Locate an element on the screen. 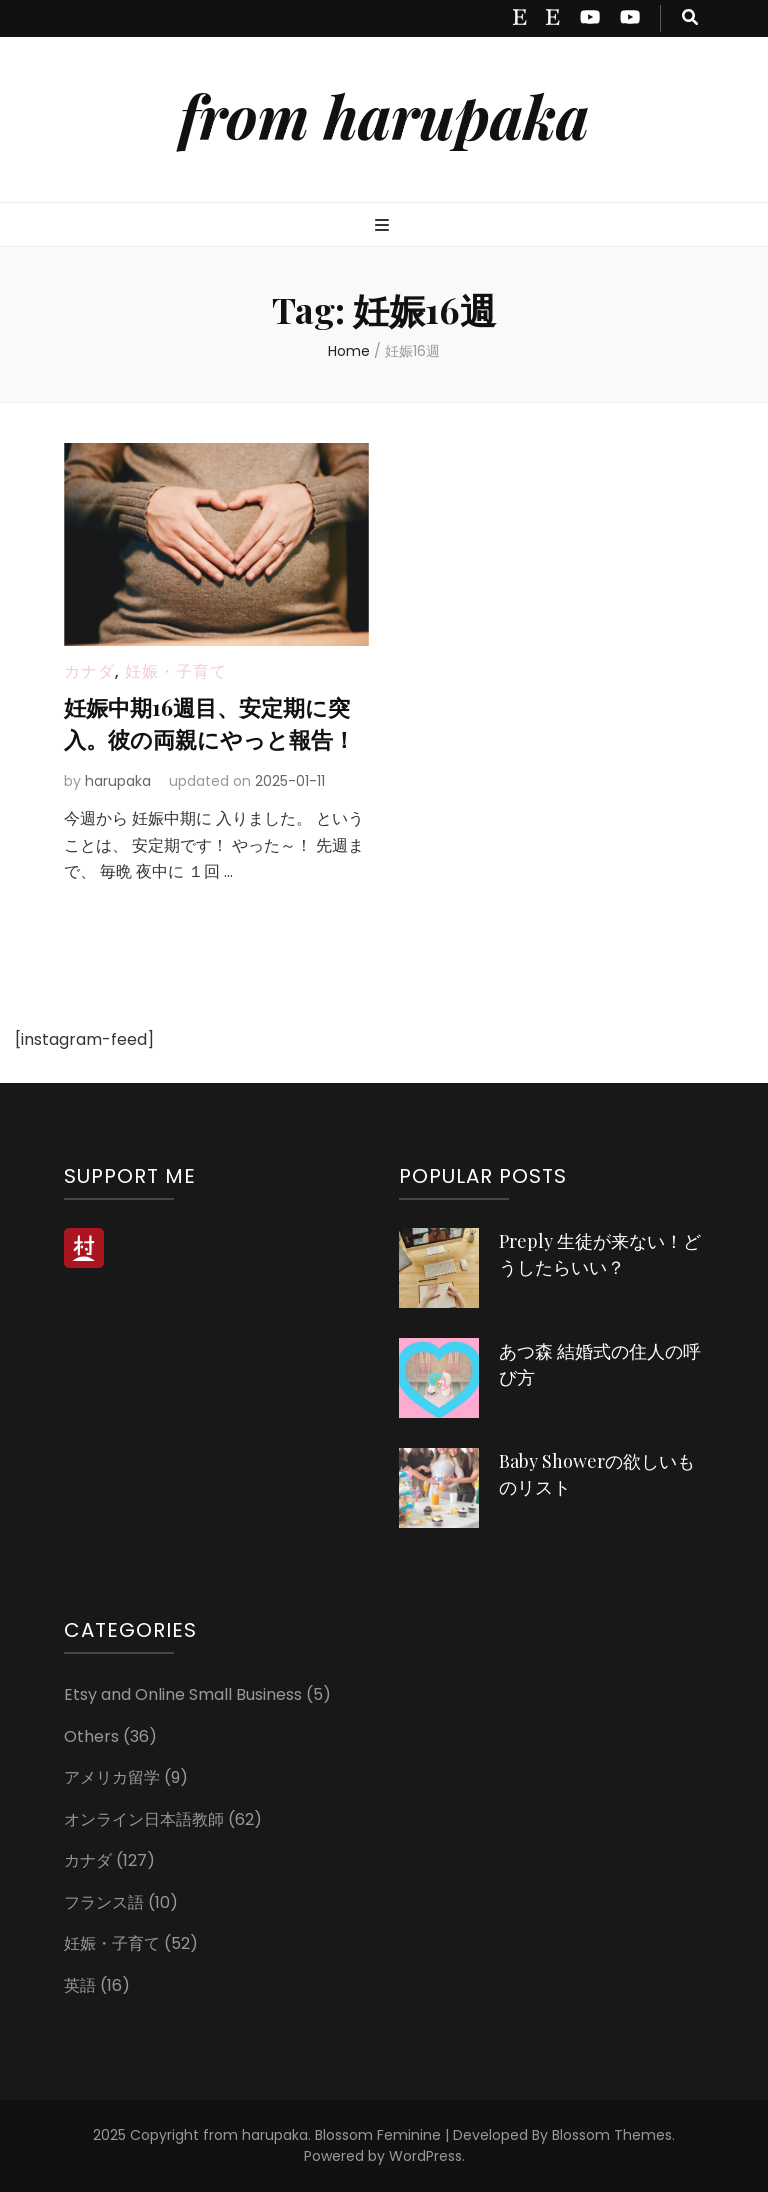 The height and width of the screenshot is (2192, 768). カナダ is located at coordinates (89, 671).